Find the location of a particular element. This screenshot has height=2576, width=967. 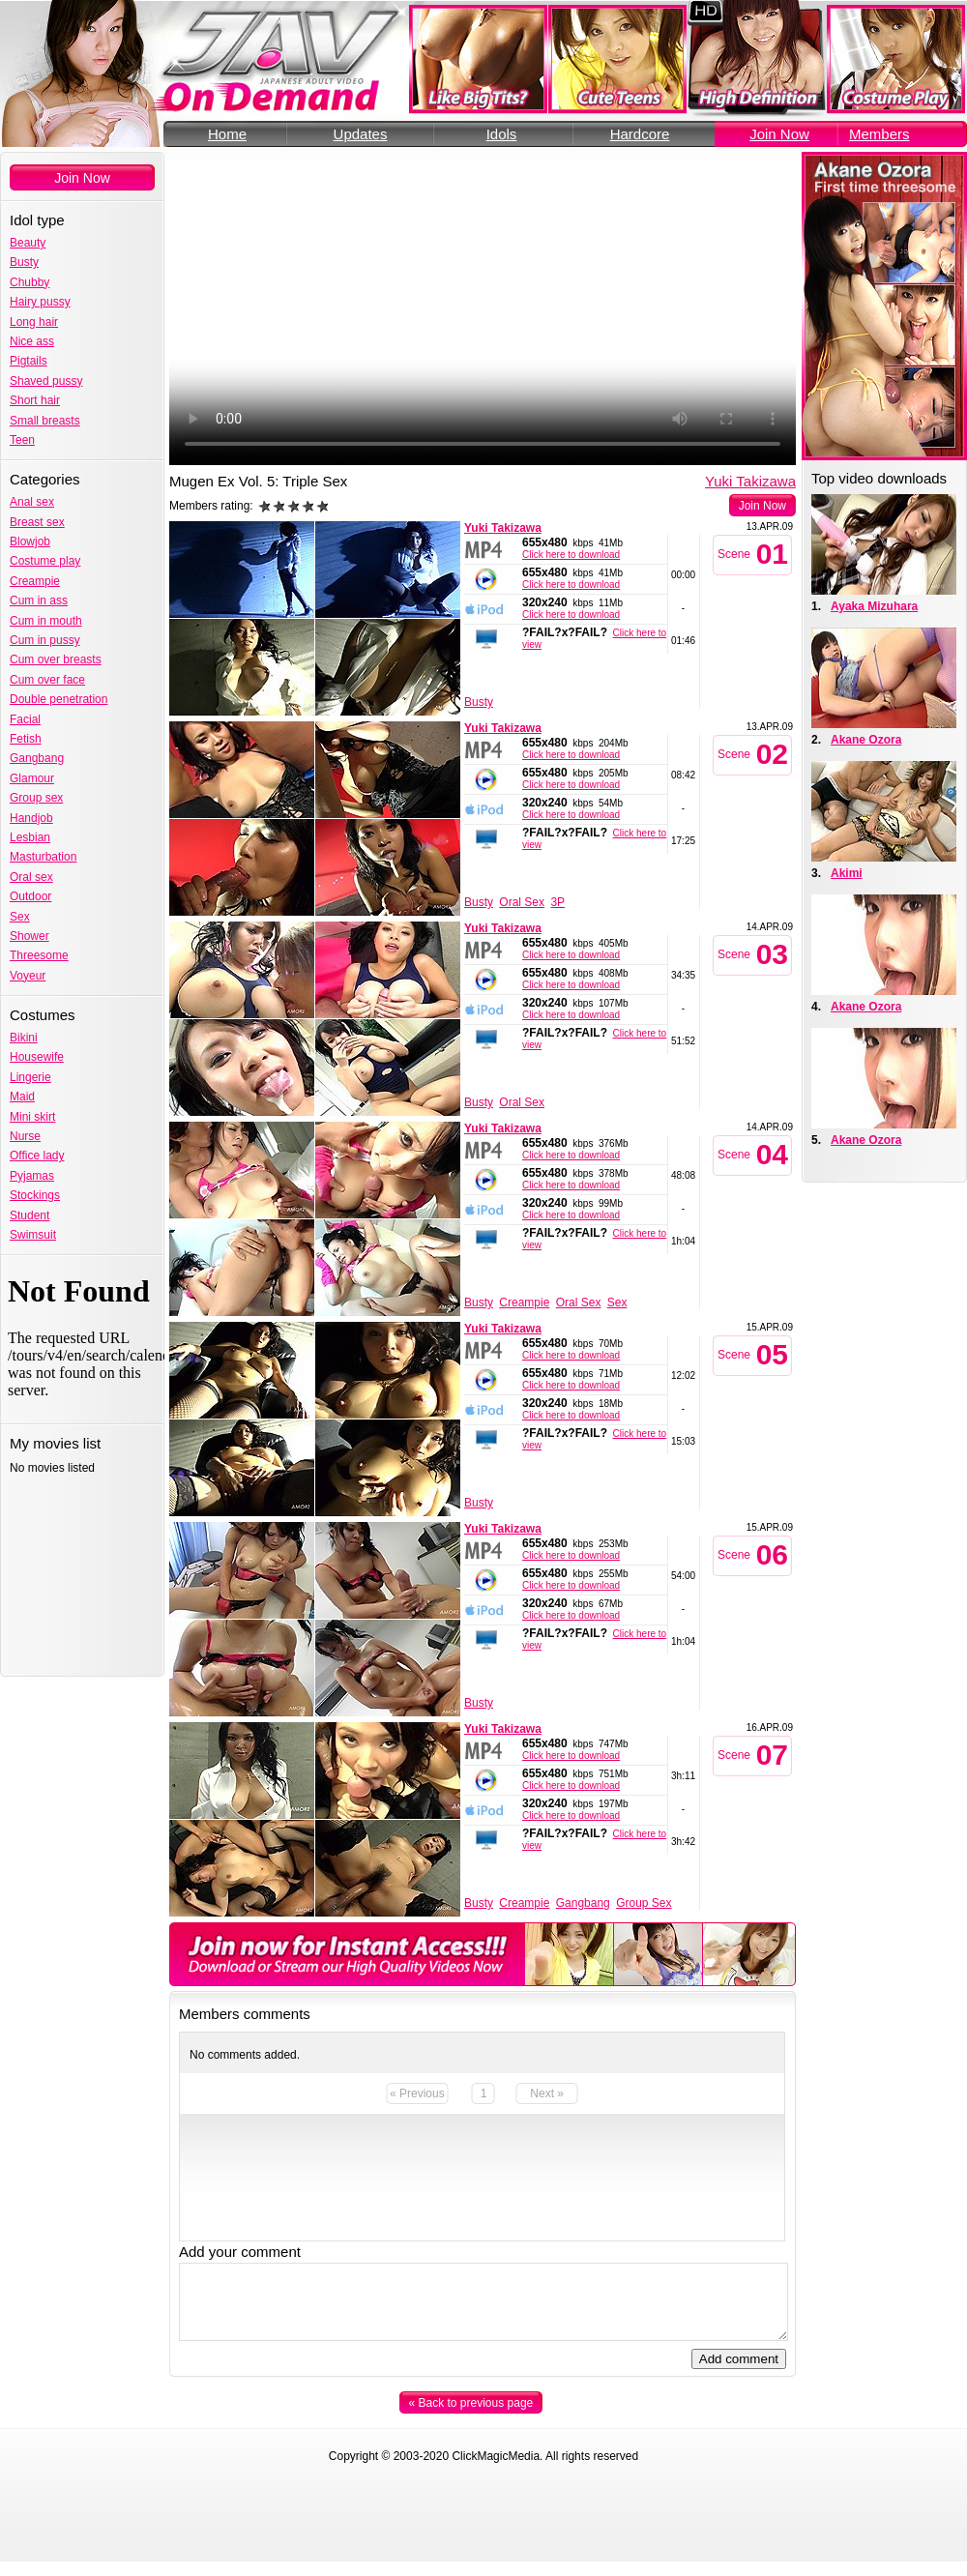

Small breasts is located at coordinates (45, 420).